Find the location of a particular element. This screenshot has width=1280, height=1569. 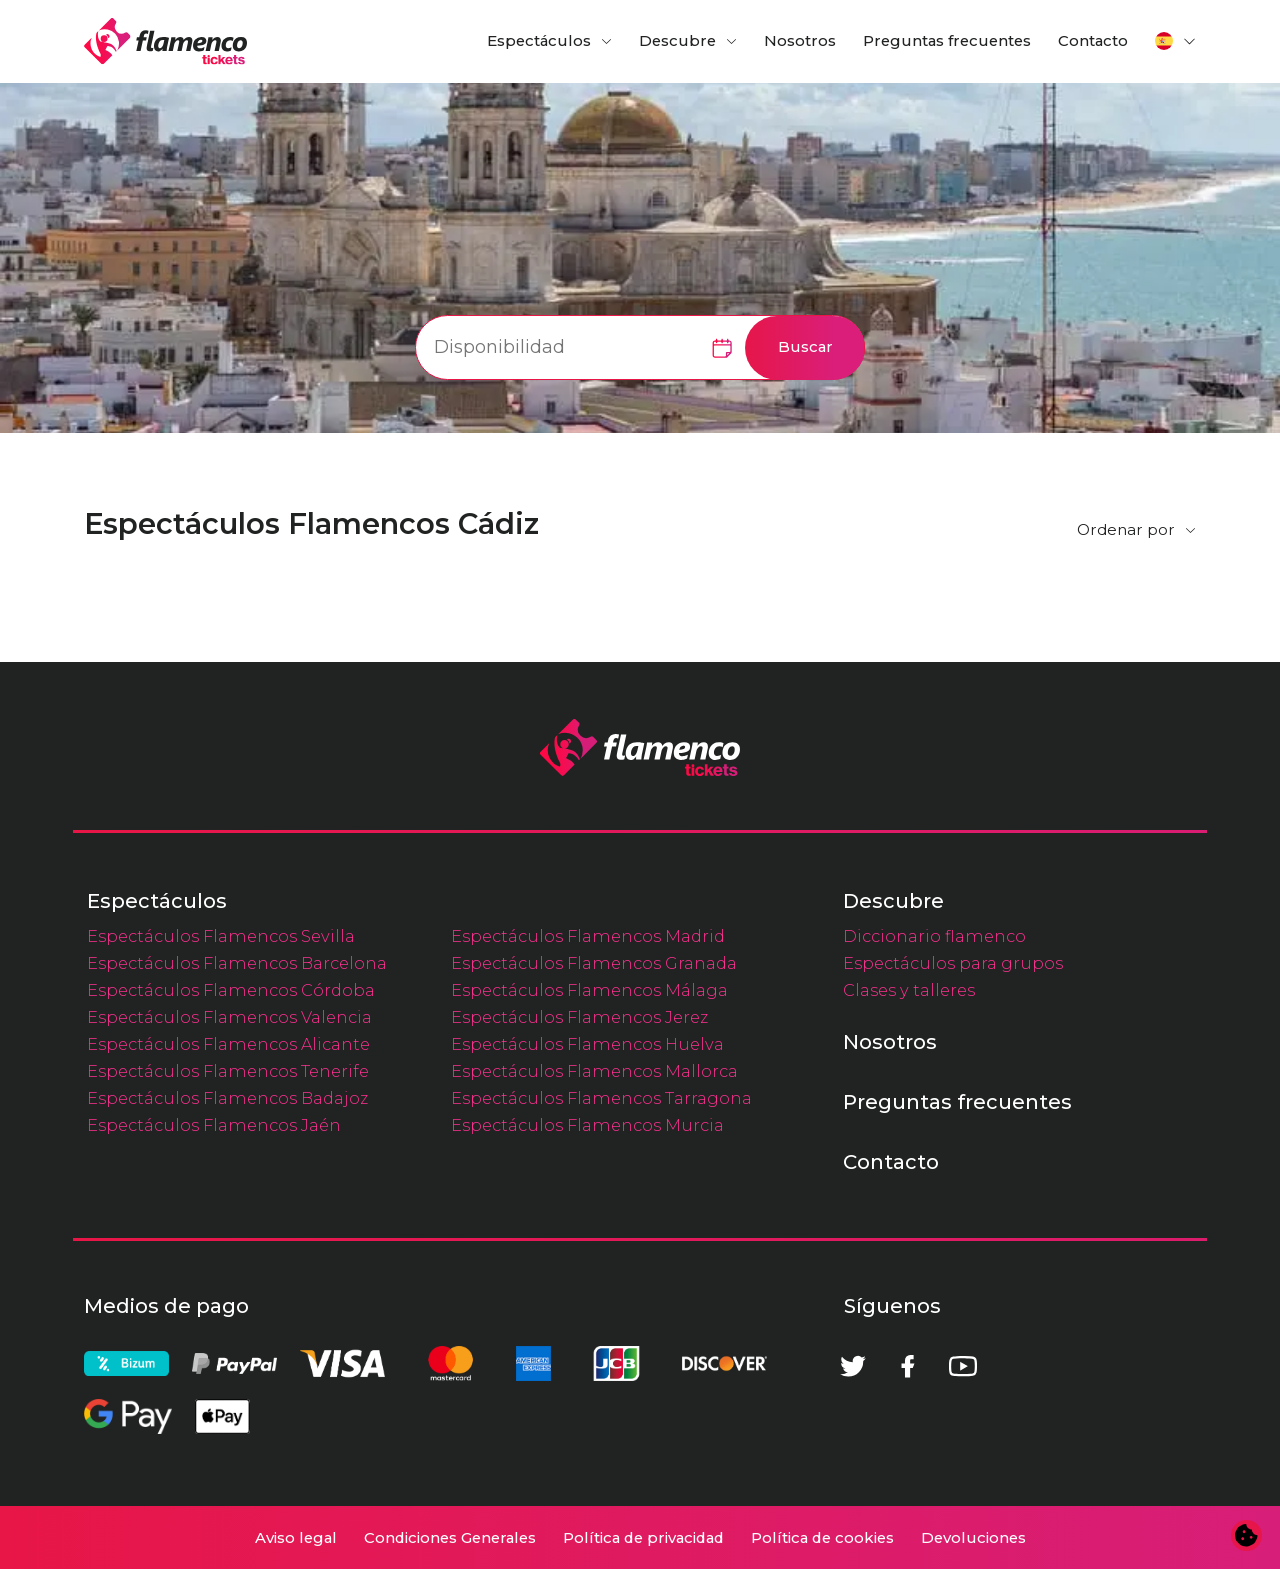

Espectáculos Flamencos Granada is located at coordinates (594, 963).